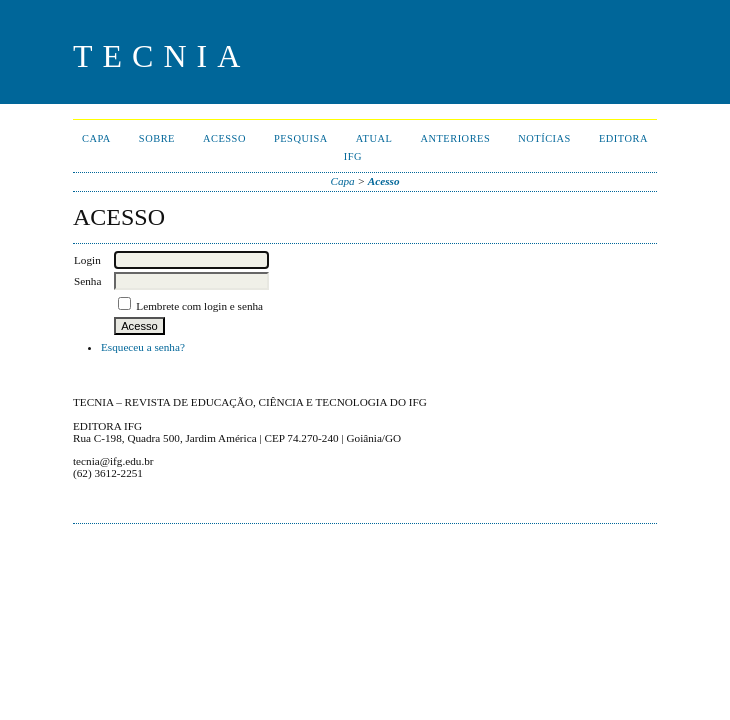 The height and width of the screenshot is (720, 730). What do you see at coordinates (224, 138) in the screenshot?
I see `Acesso` at bounding box center [224, 138].